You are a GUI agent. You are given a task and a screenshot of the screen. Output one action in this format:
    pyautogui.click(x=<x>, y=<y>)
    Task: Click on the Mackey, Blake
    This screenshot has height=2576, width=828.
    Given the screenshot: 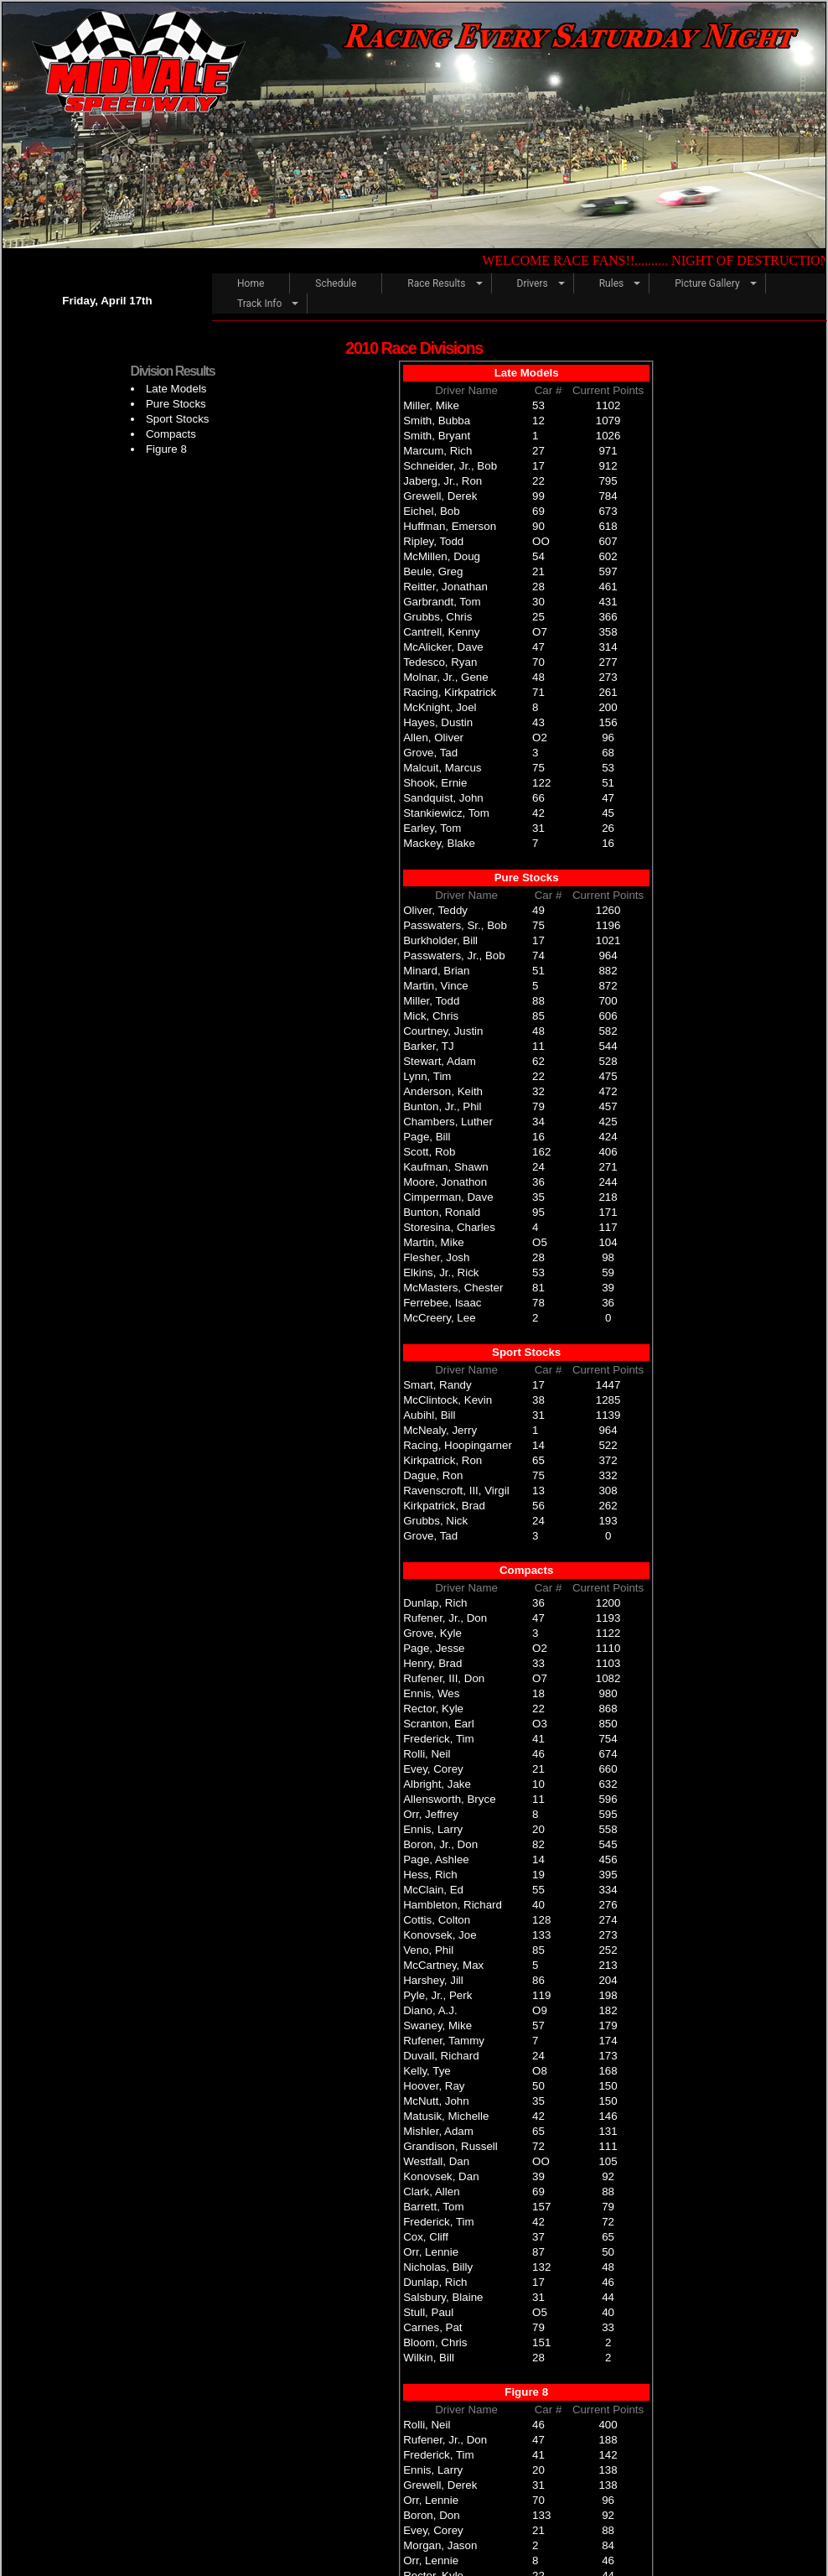 What is the action you would take?
    pyautogui.click(x=439, y=843)
    